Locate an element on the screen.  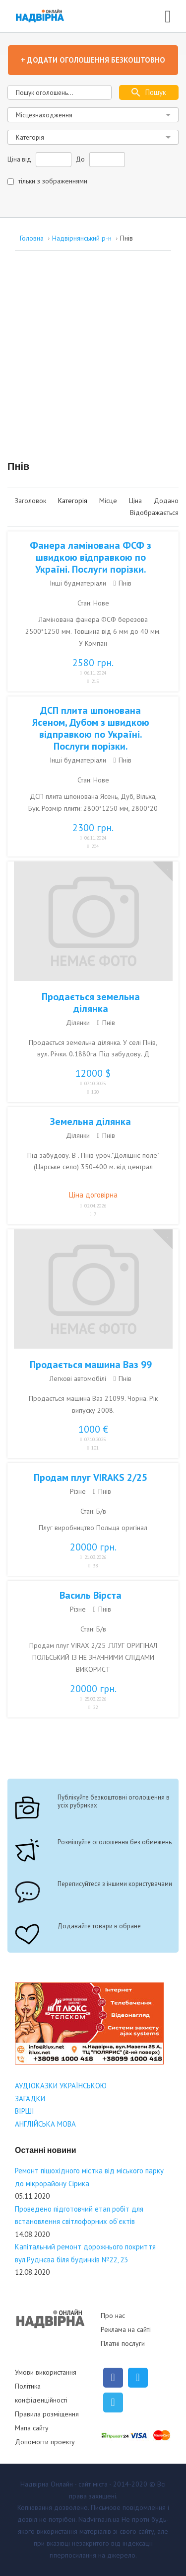
Про нас is located at coordinates (113, 2315).